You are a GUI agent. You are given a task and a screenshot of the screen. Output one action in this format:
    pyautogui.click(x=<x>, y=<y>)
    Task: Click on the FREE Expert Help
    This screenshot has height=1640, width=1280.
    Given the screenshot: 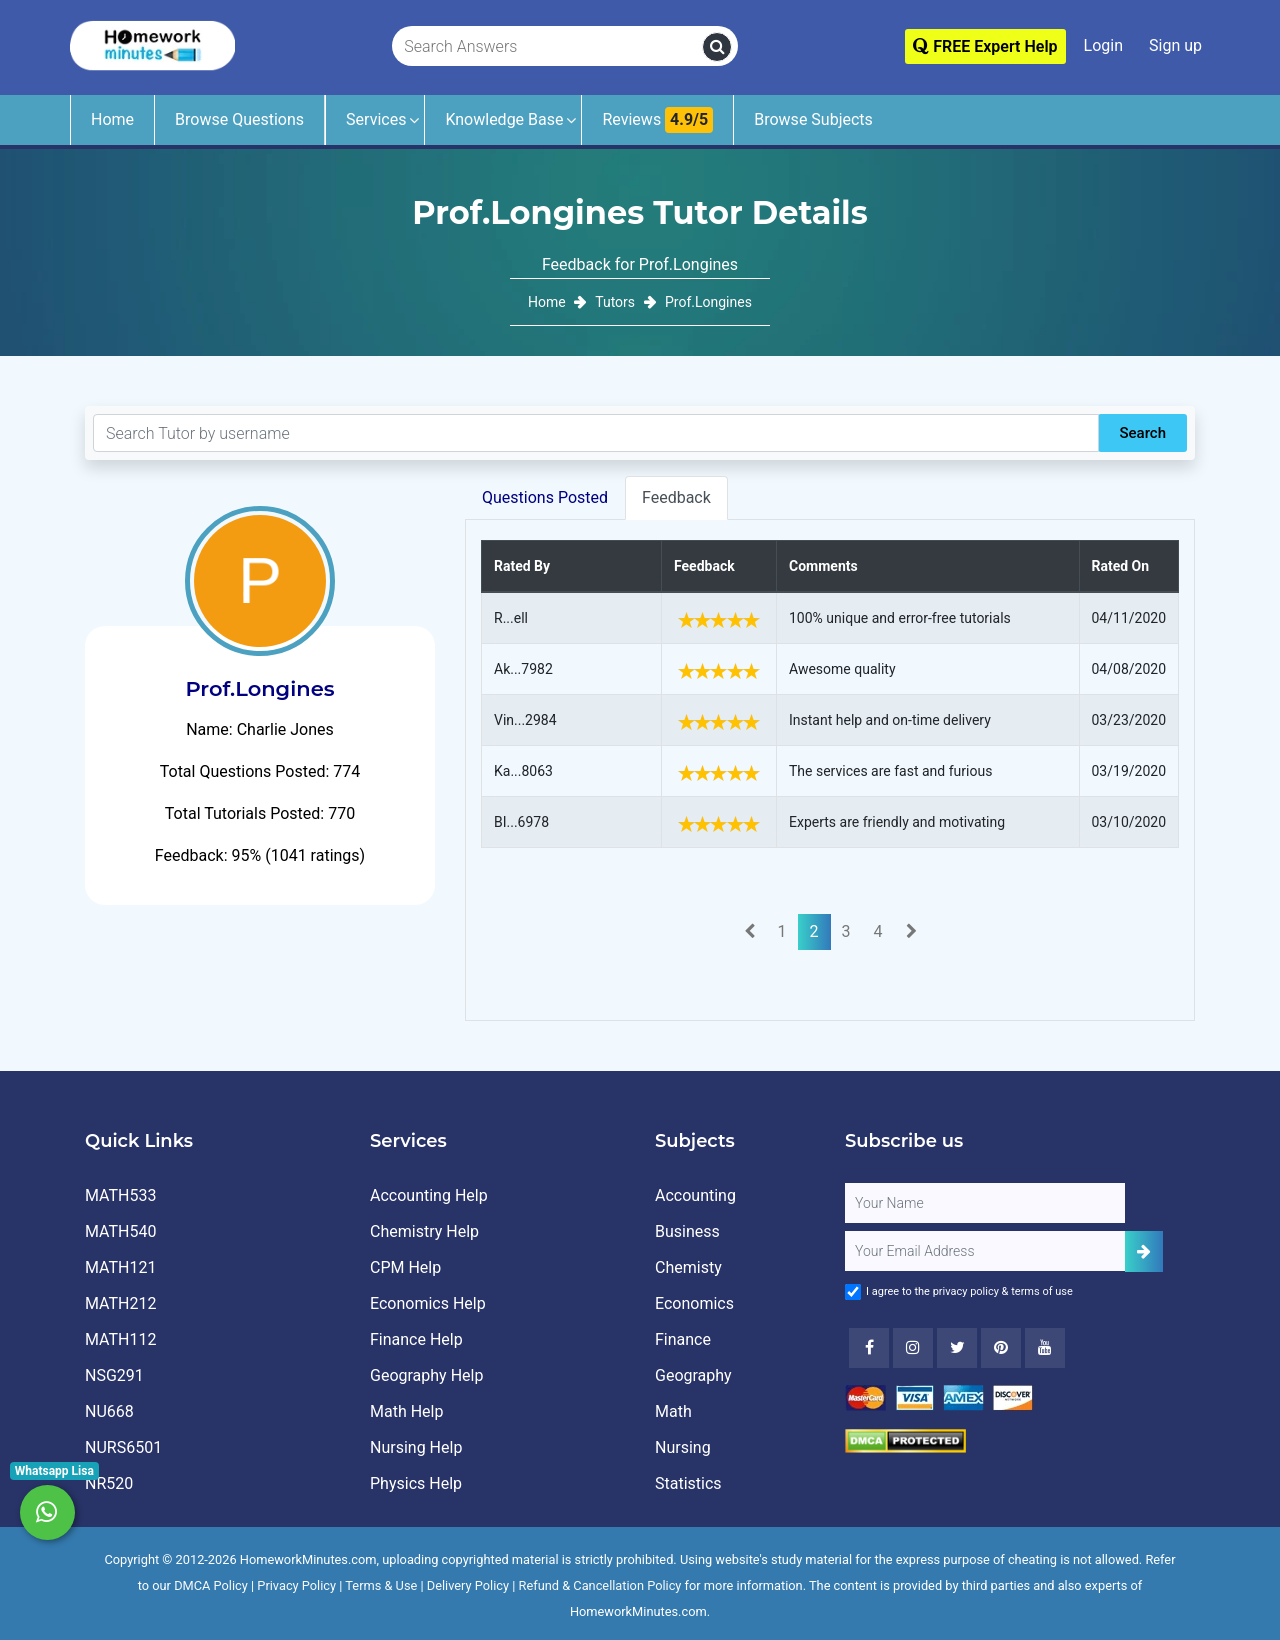 What is the action you would take?
    pyautogui.click(x=985, y=46)
    